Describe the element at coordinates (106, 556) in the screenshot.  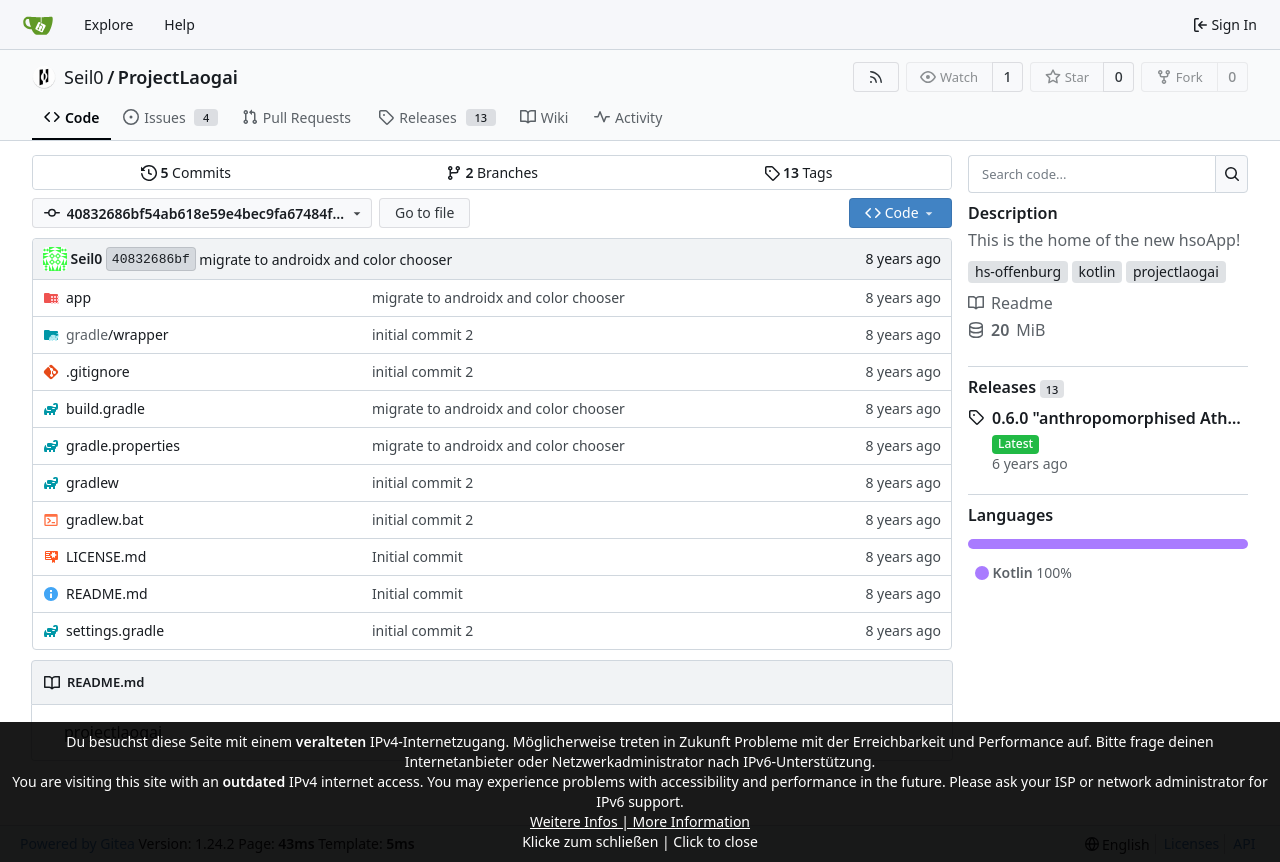
I see `LICENSE.md` at that location.